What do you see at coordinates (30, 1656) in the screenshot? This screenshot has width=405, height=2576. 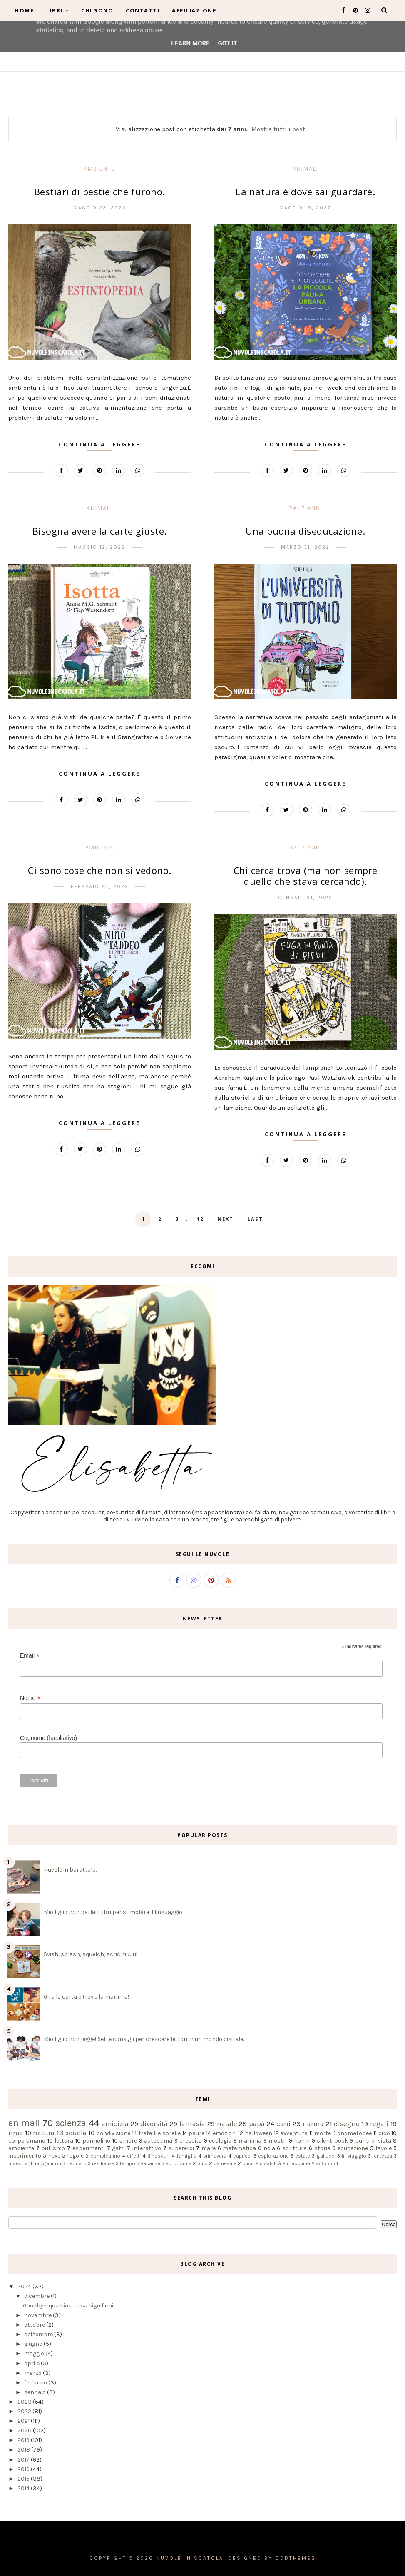 I see `Email` at bounding box center [30, 1656].